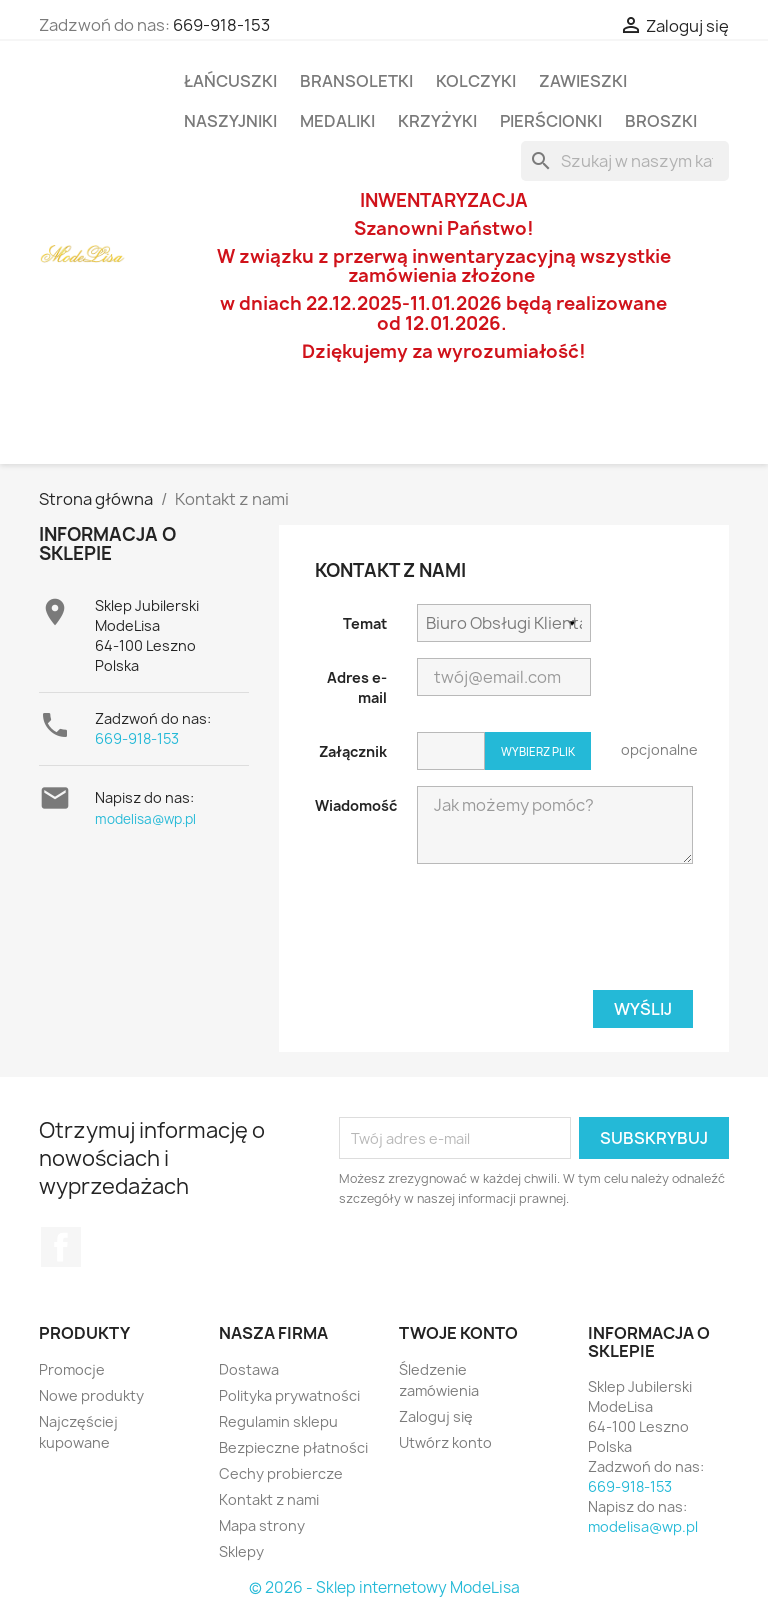 The image size is (768, 1614). I want to click on Utwórz konto, so click(445, 1442).